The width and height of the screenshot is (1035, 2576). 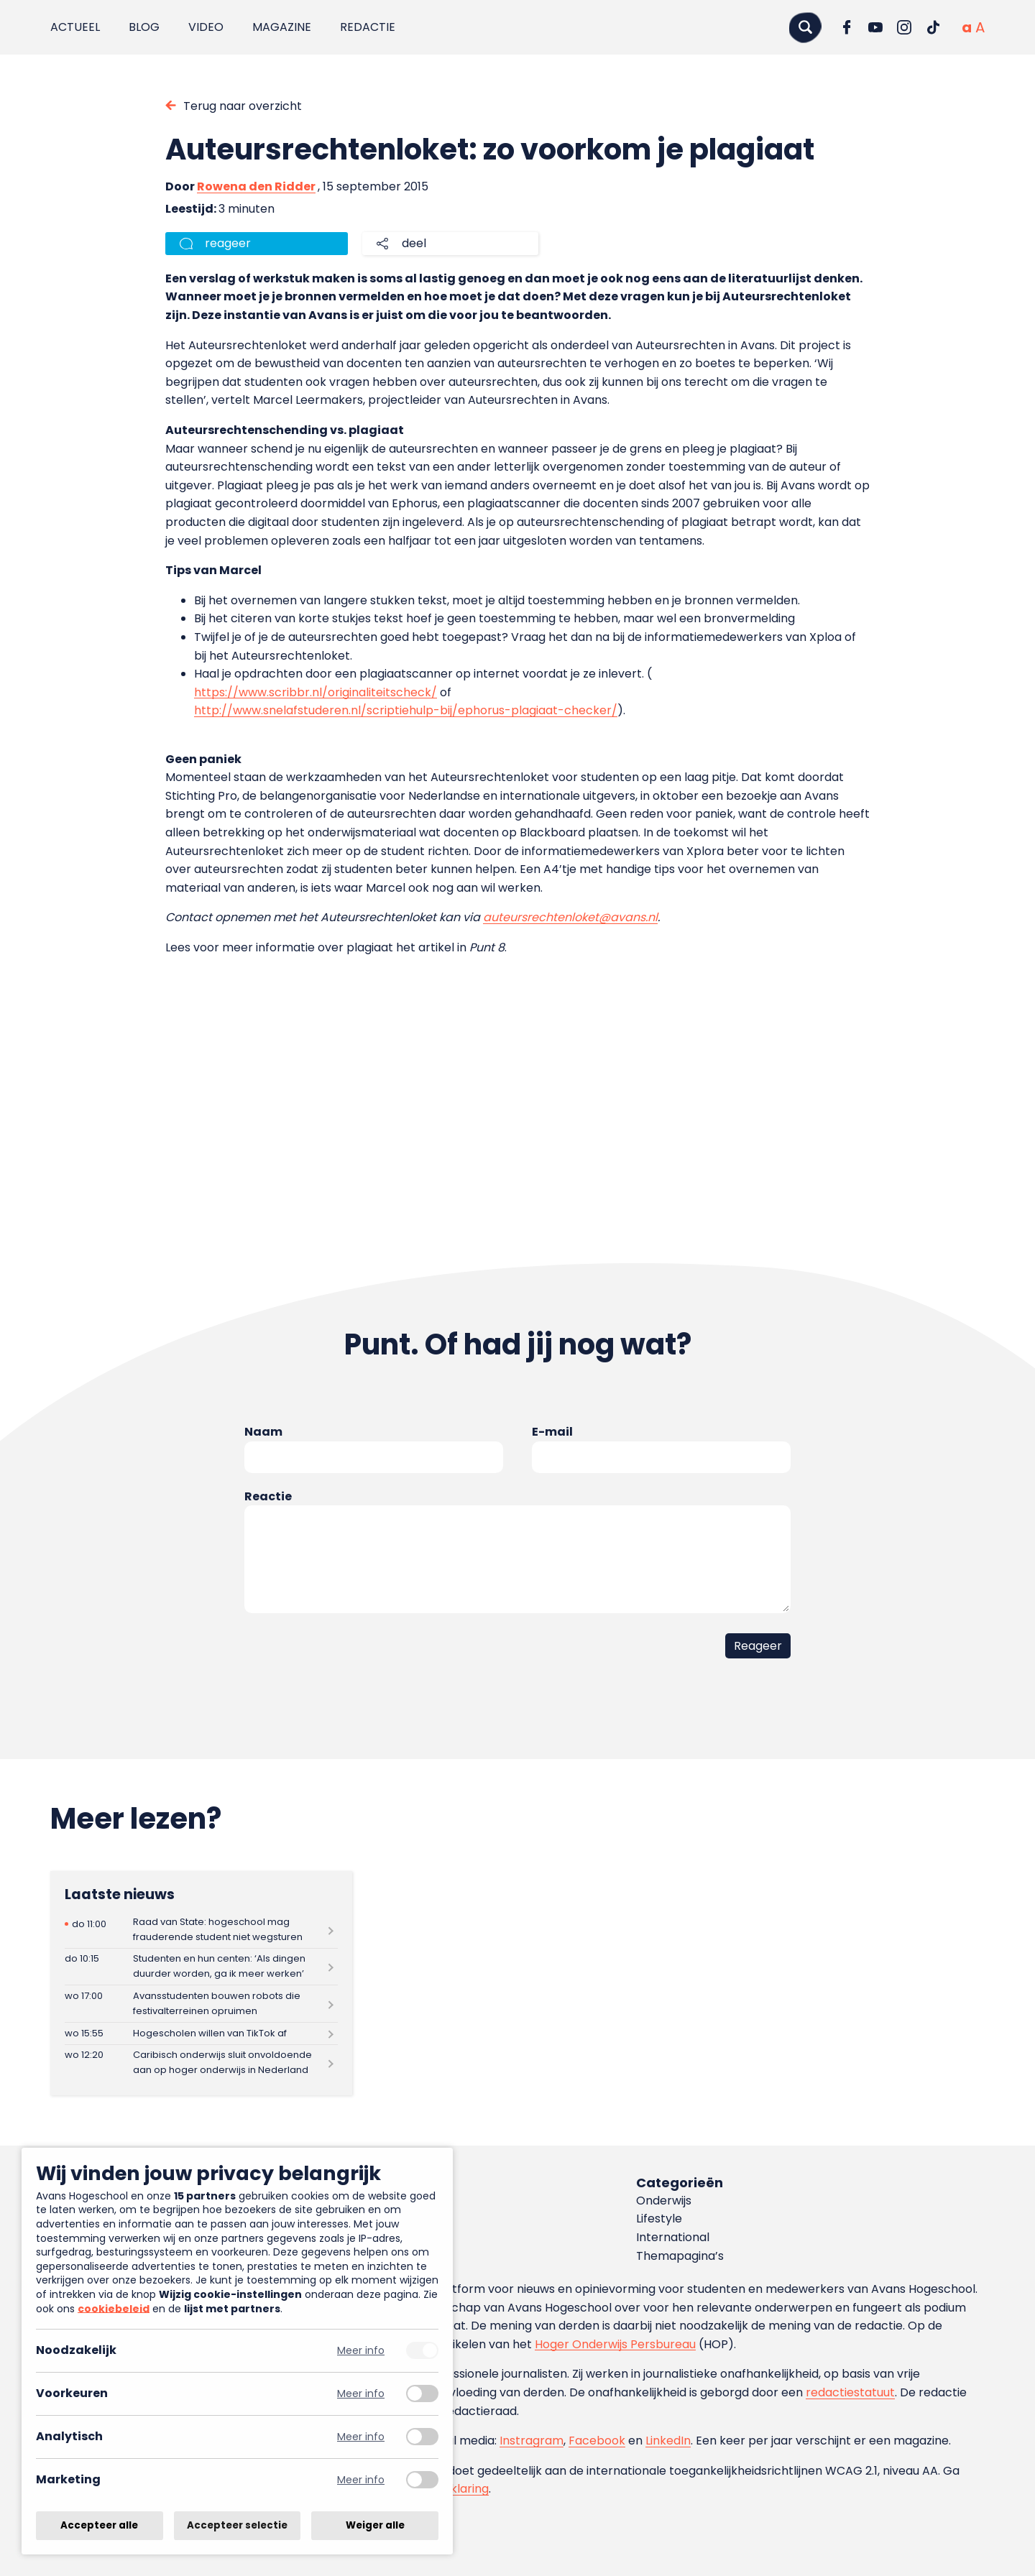 What do you see at coordinates (570, 917) in the screenshot?
I see `auteursrechtenloket@avans.nl` at bounding box center [570, 917].